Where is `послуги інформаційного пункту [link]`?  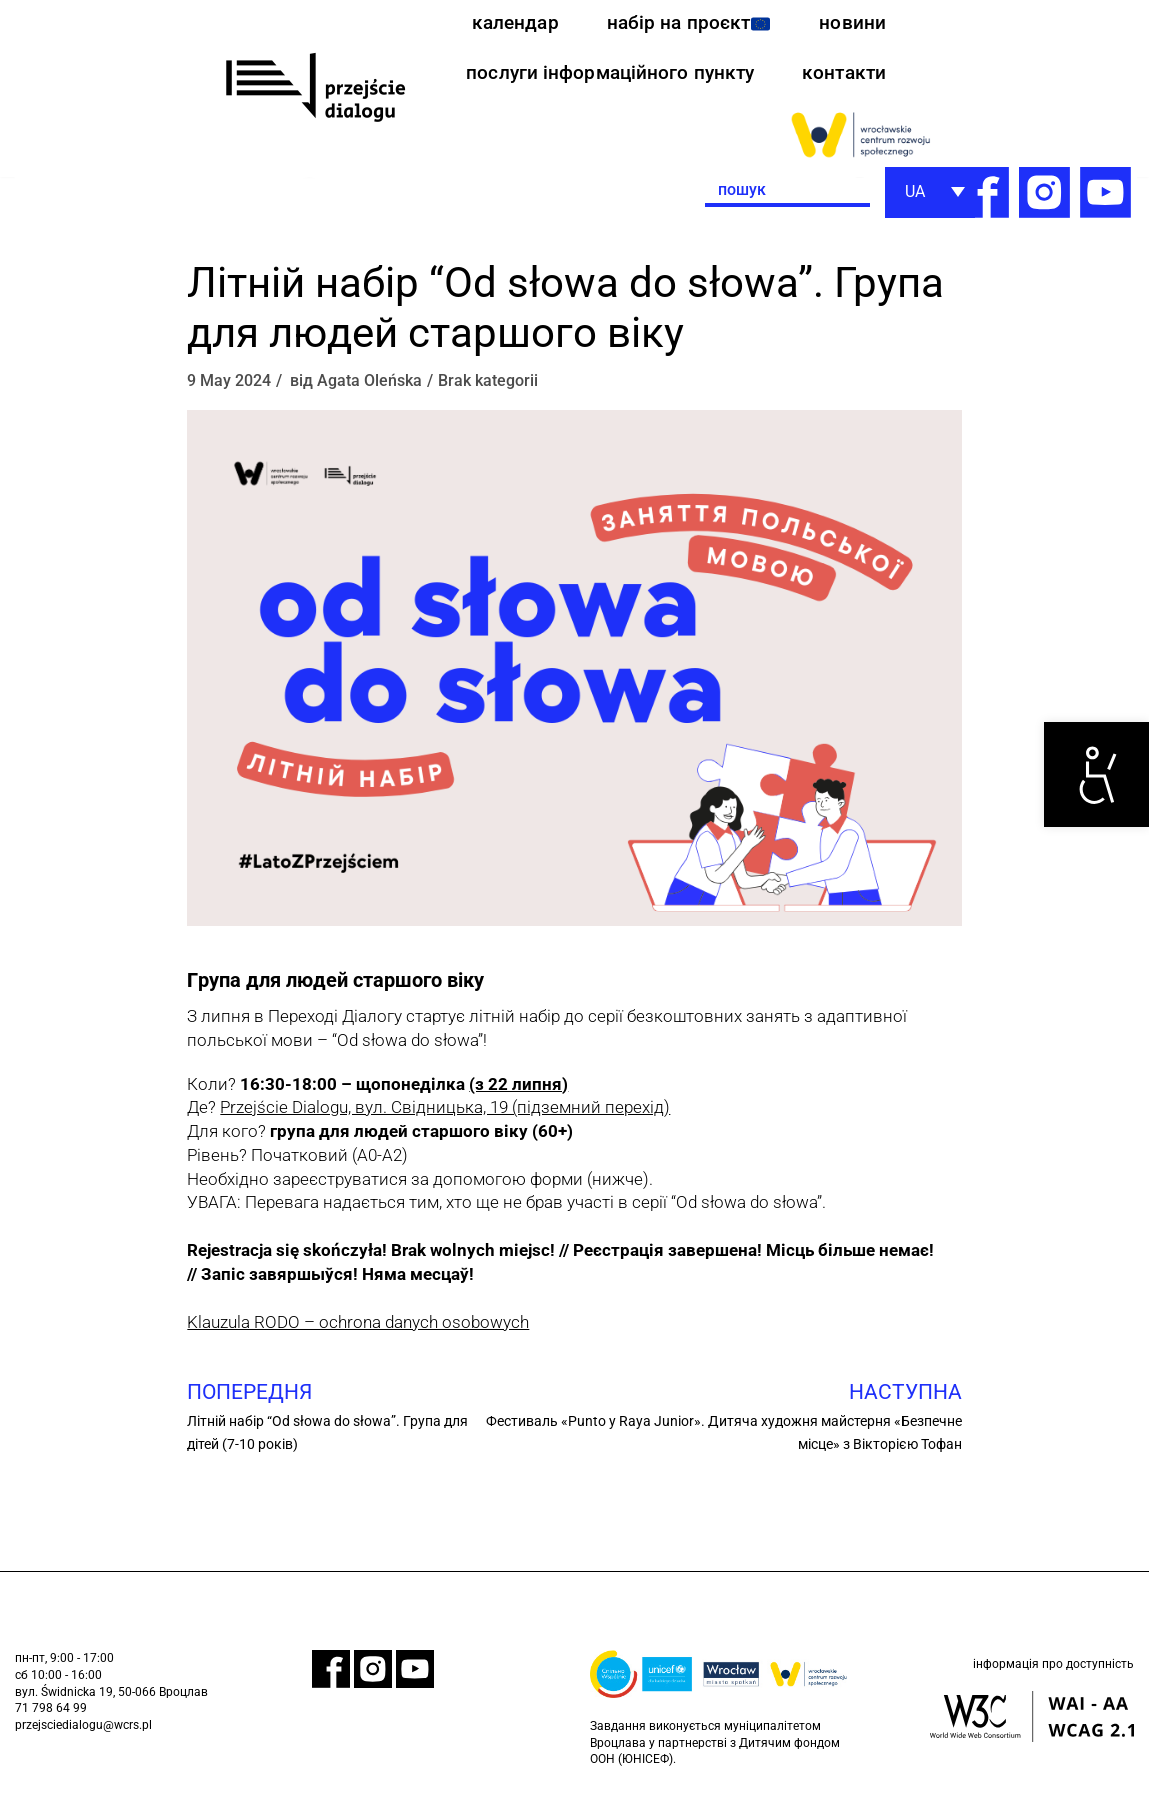 послуги інформаційного пункту [link] is located at coordinates (603, 78).